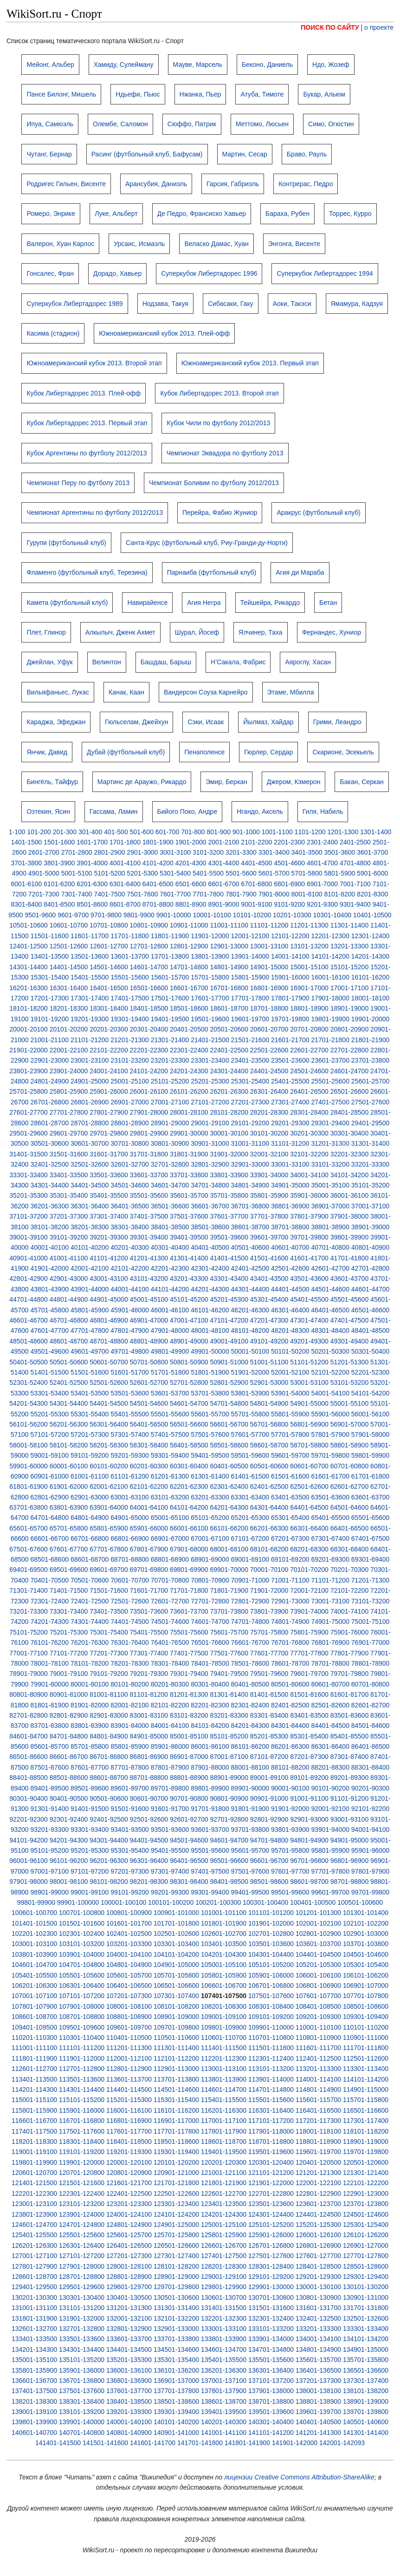  I want to click on 95601-95700, so click(250, 1850).